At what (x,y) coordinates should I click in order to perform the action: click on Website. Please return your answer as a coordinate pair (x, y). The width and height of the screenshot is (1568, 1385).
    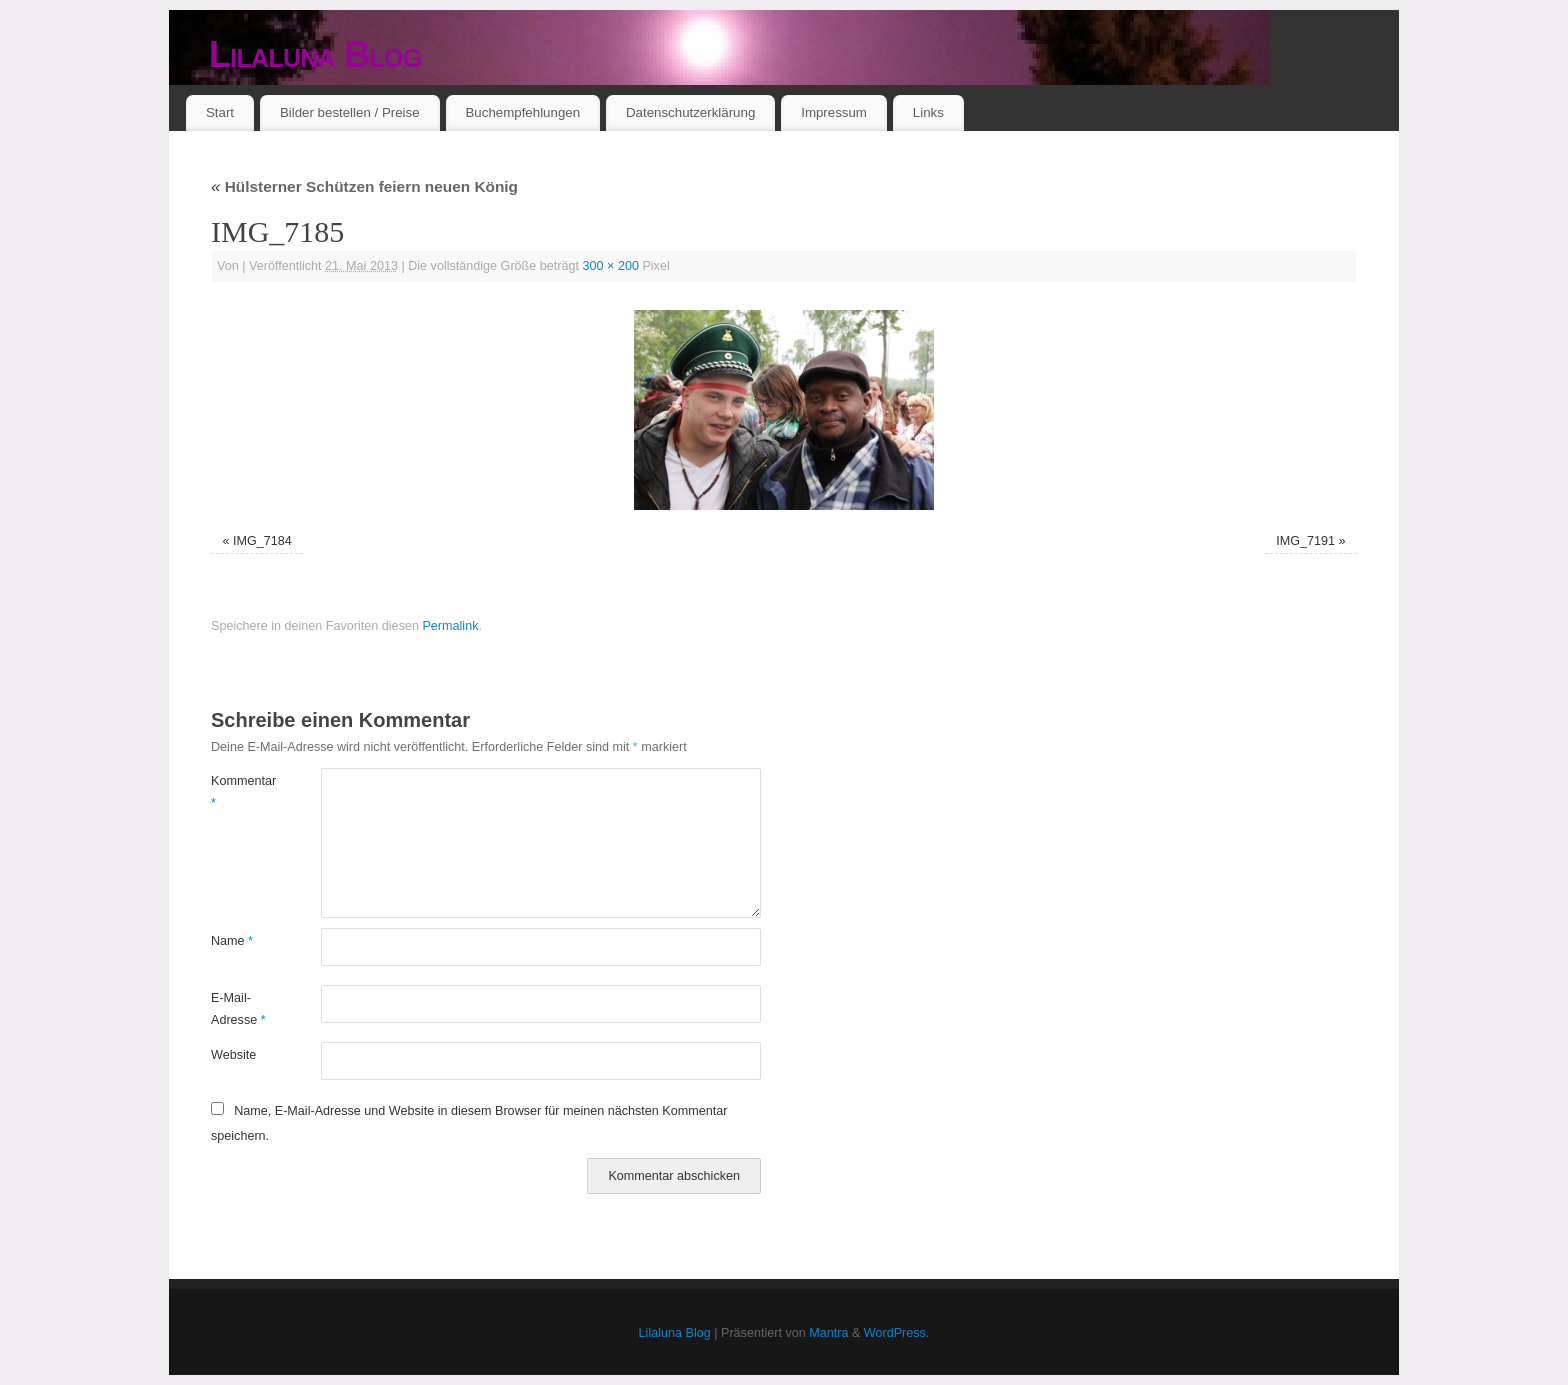
    Looking at the image, I should click on (233, 1055).